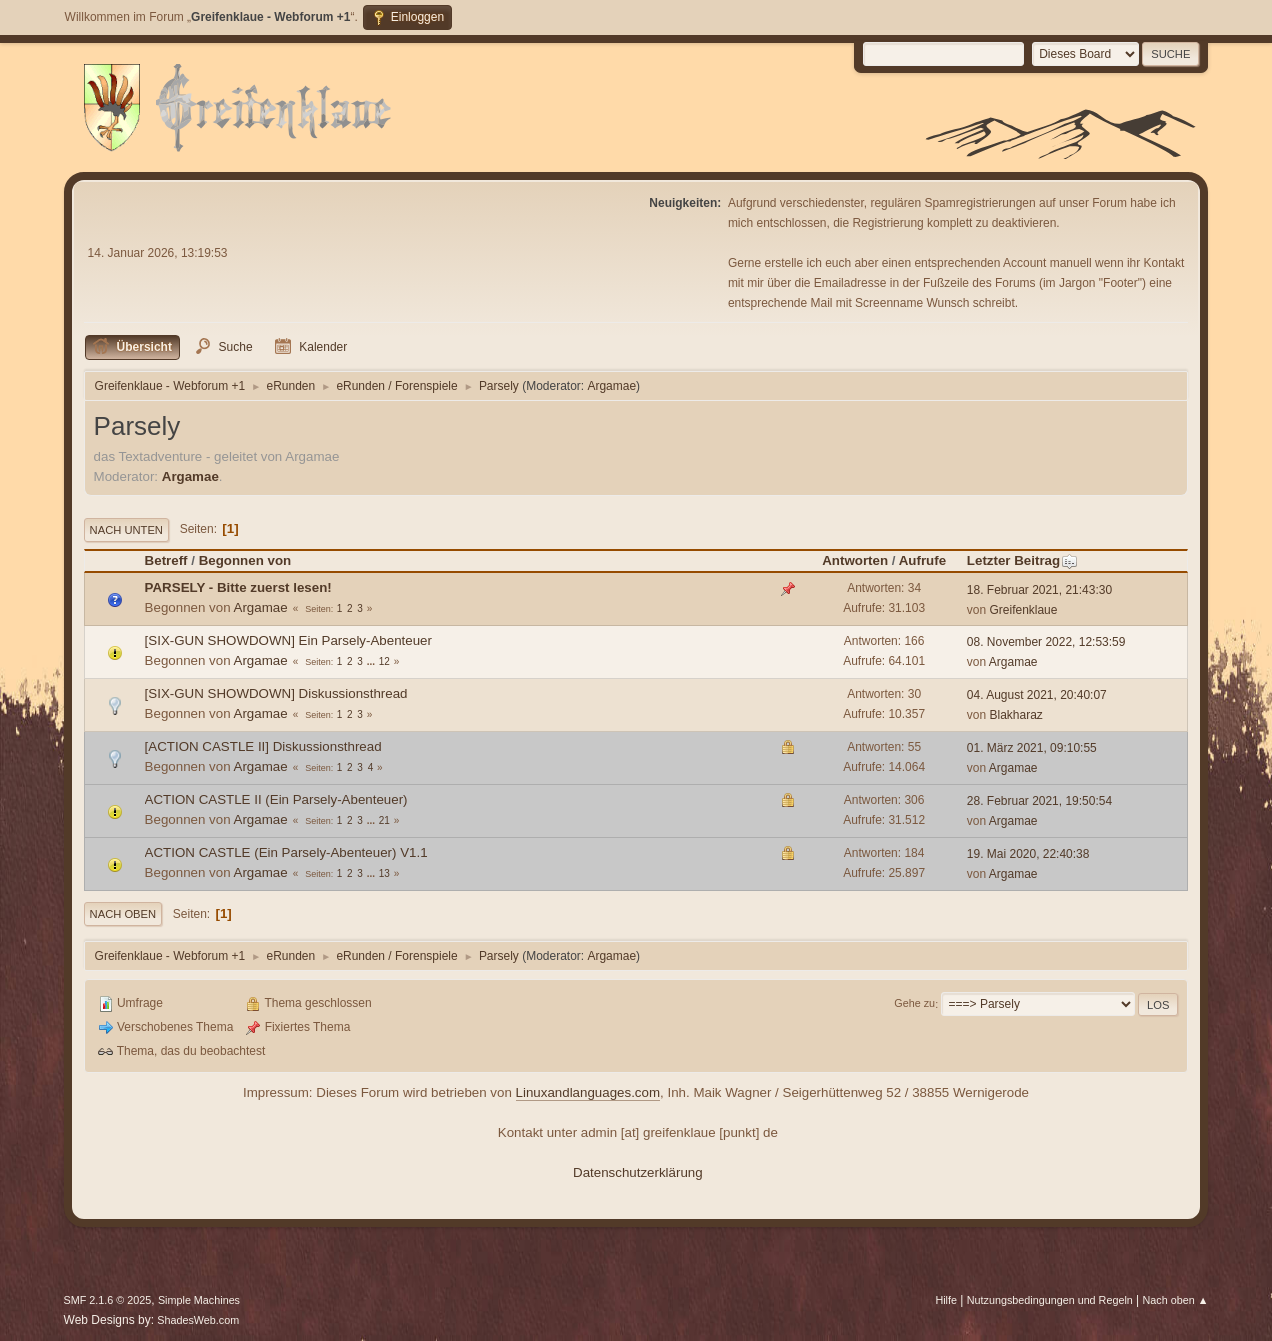  Describe the element at coordinates (384, 820) in the screenshot. I see `21` at that location.